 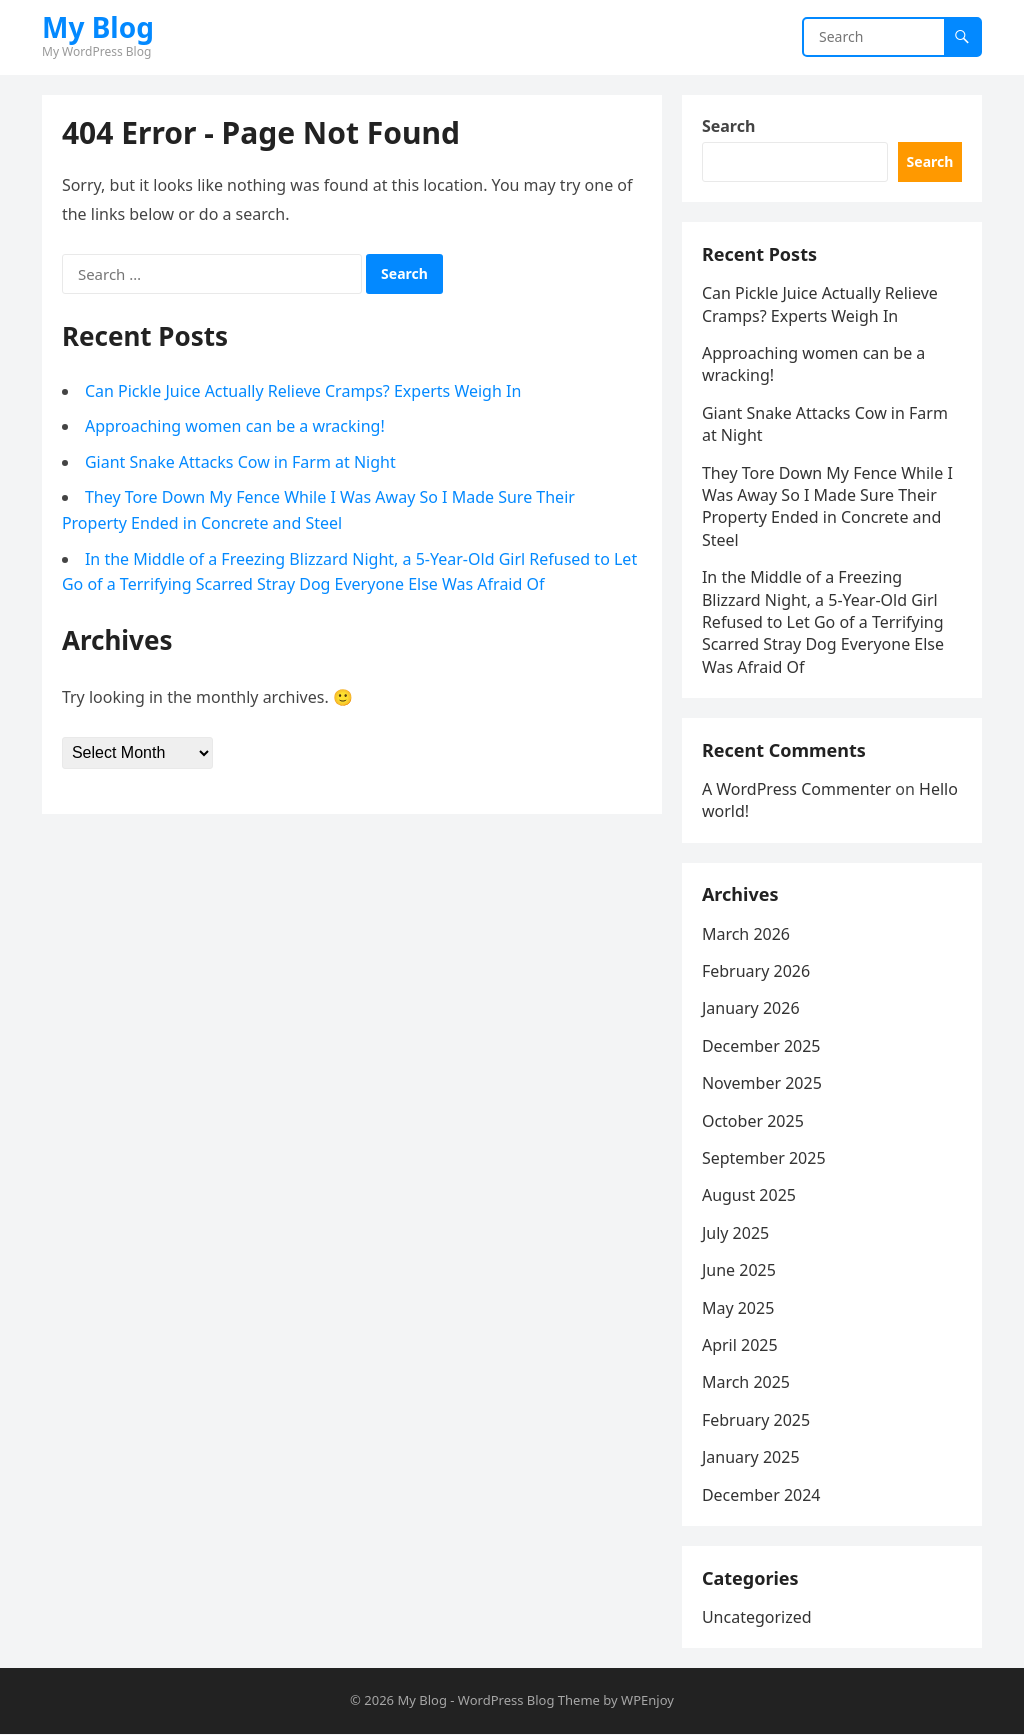 What do you see at coordinates (761, 1495) in the screenshot?
I see `December 2024` at bounding box center [761, 1495].